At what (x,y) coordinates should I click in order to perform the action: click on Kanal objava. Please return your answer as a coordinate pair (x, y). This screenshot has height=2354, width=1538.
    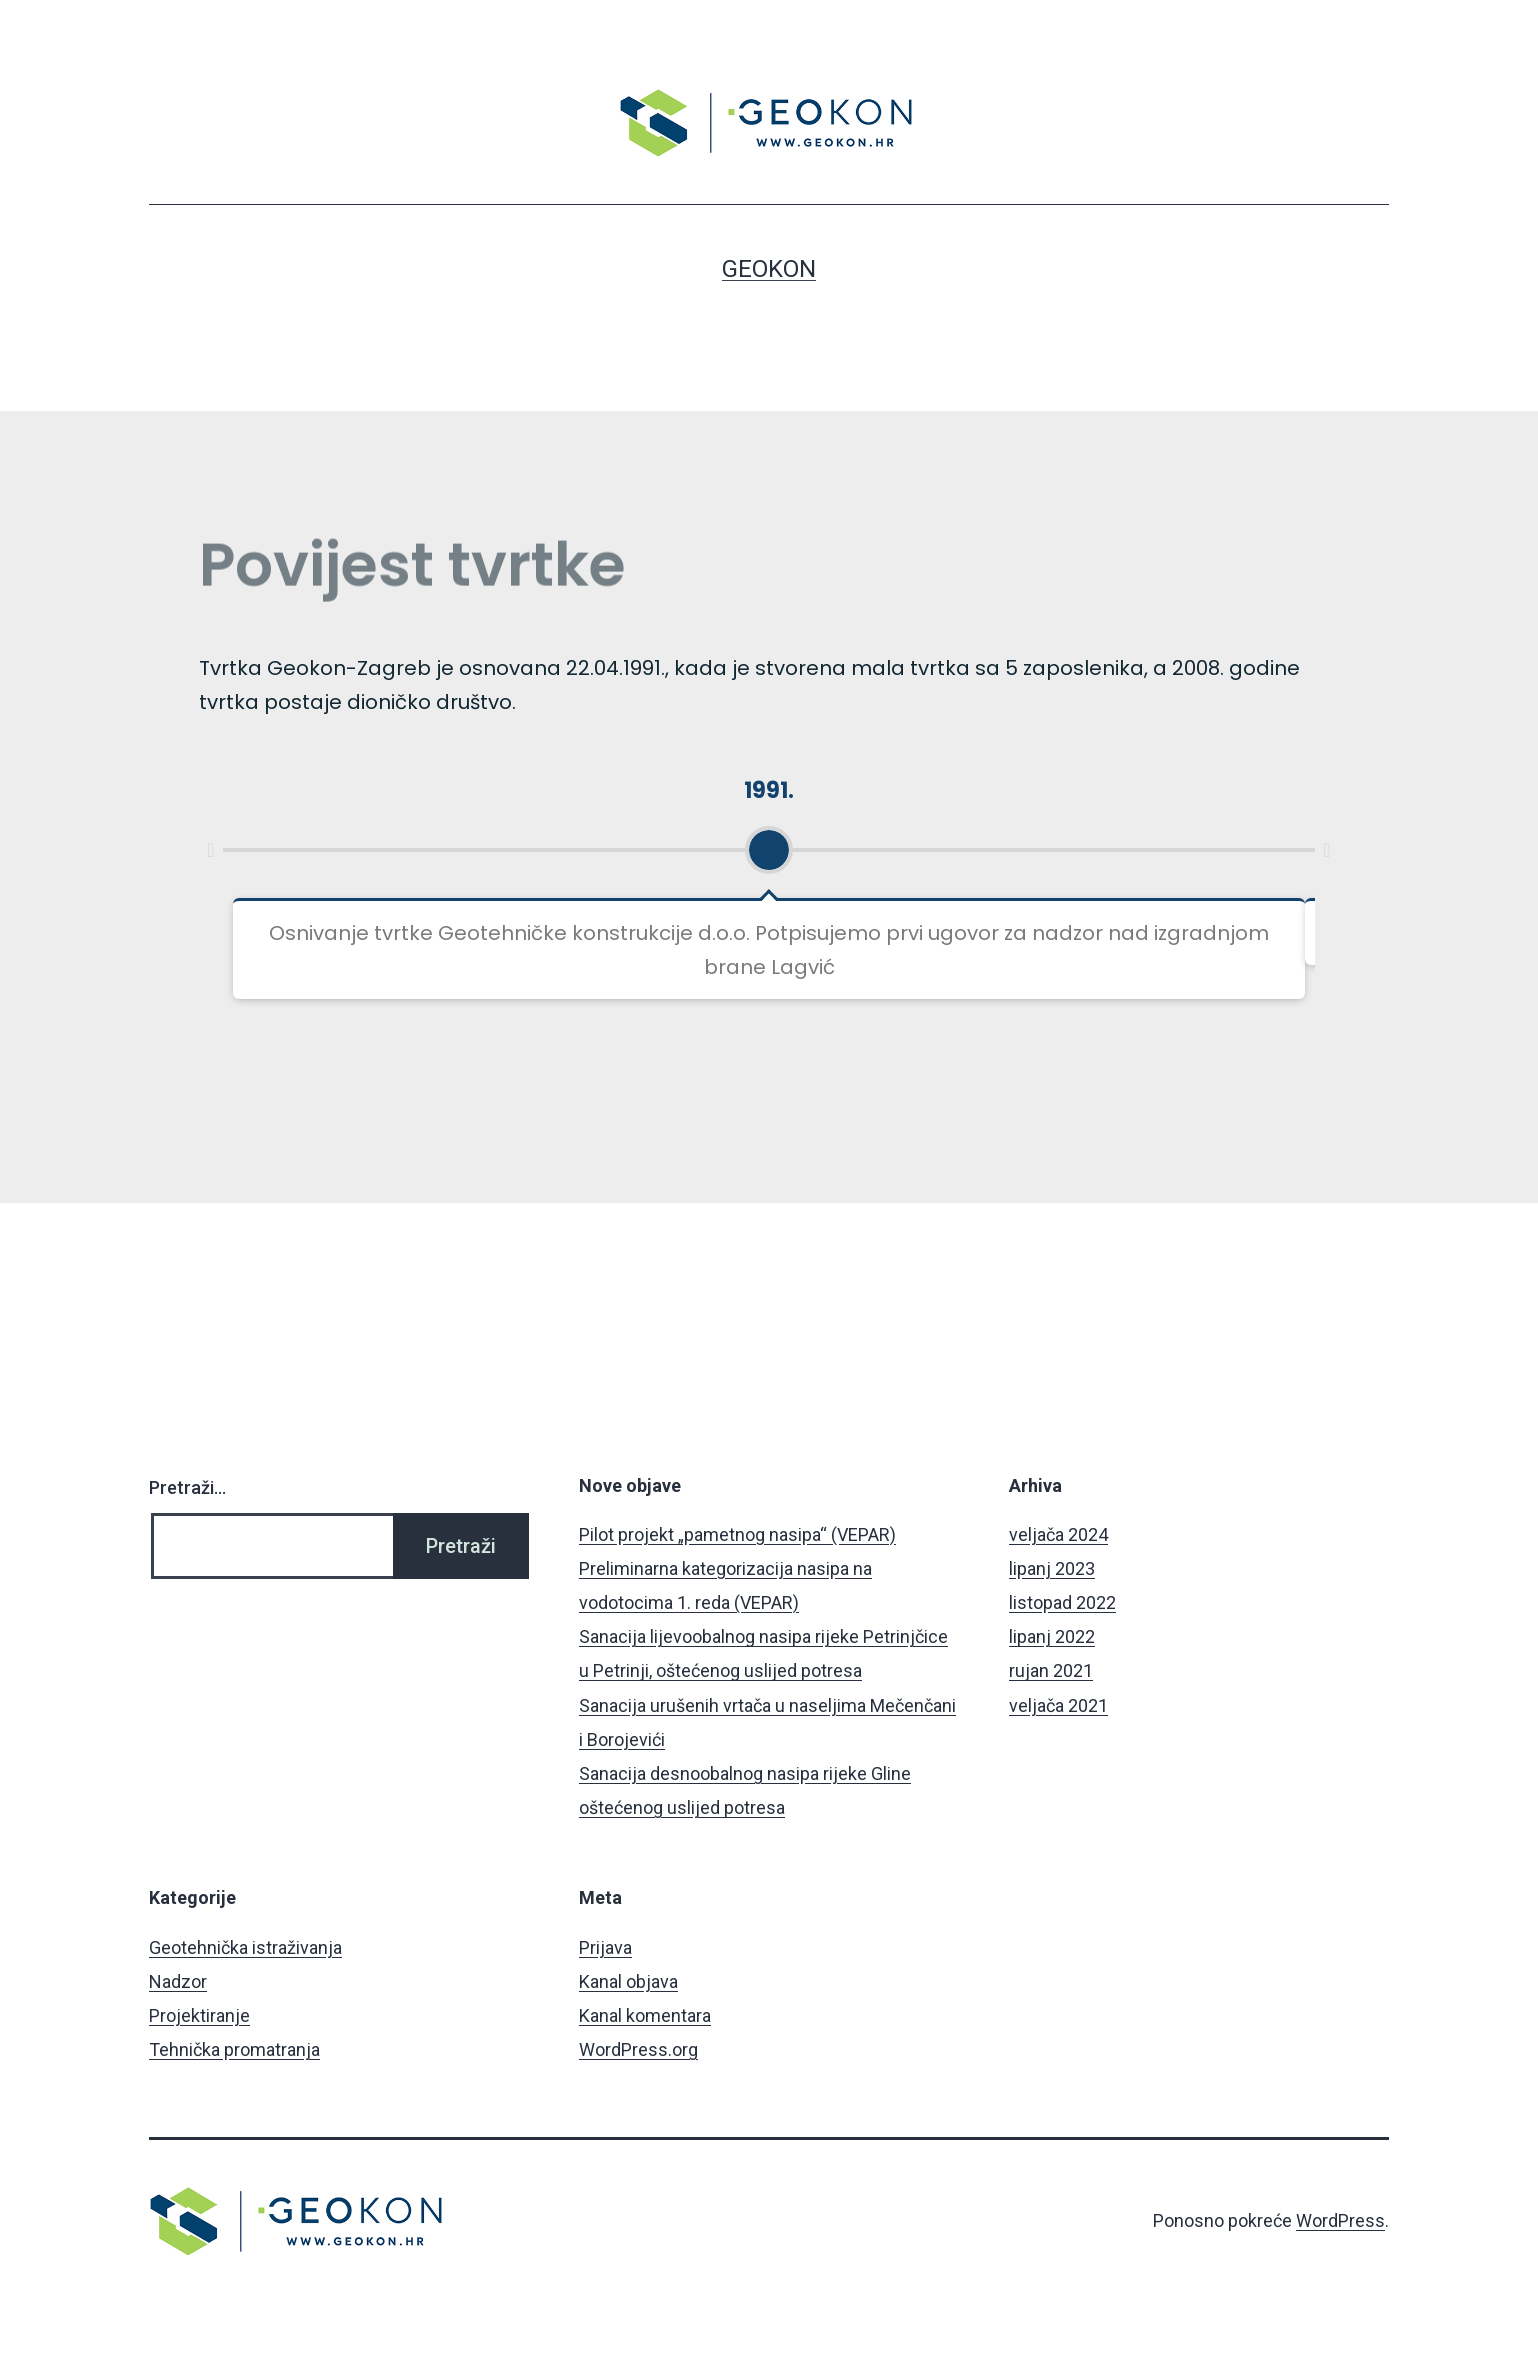
    Looking at the image, I should click on (628, 1981).